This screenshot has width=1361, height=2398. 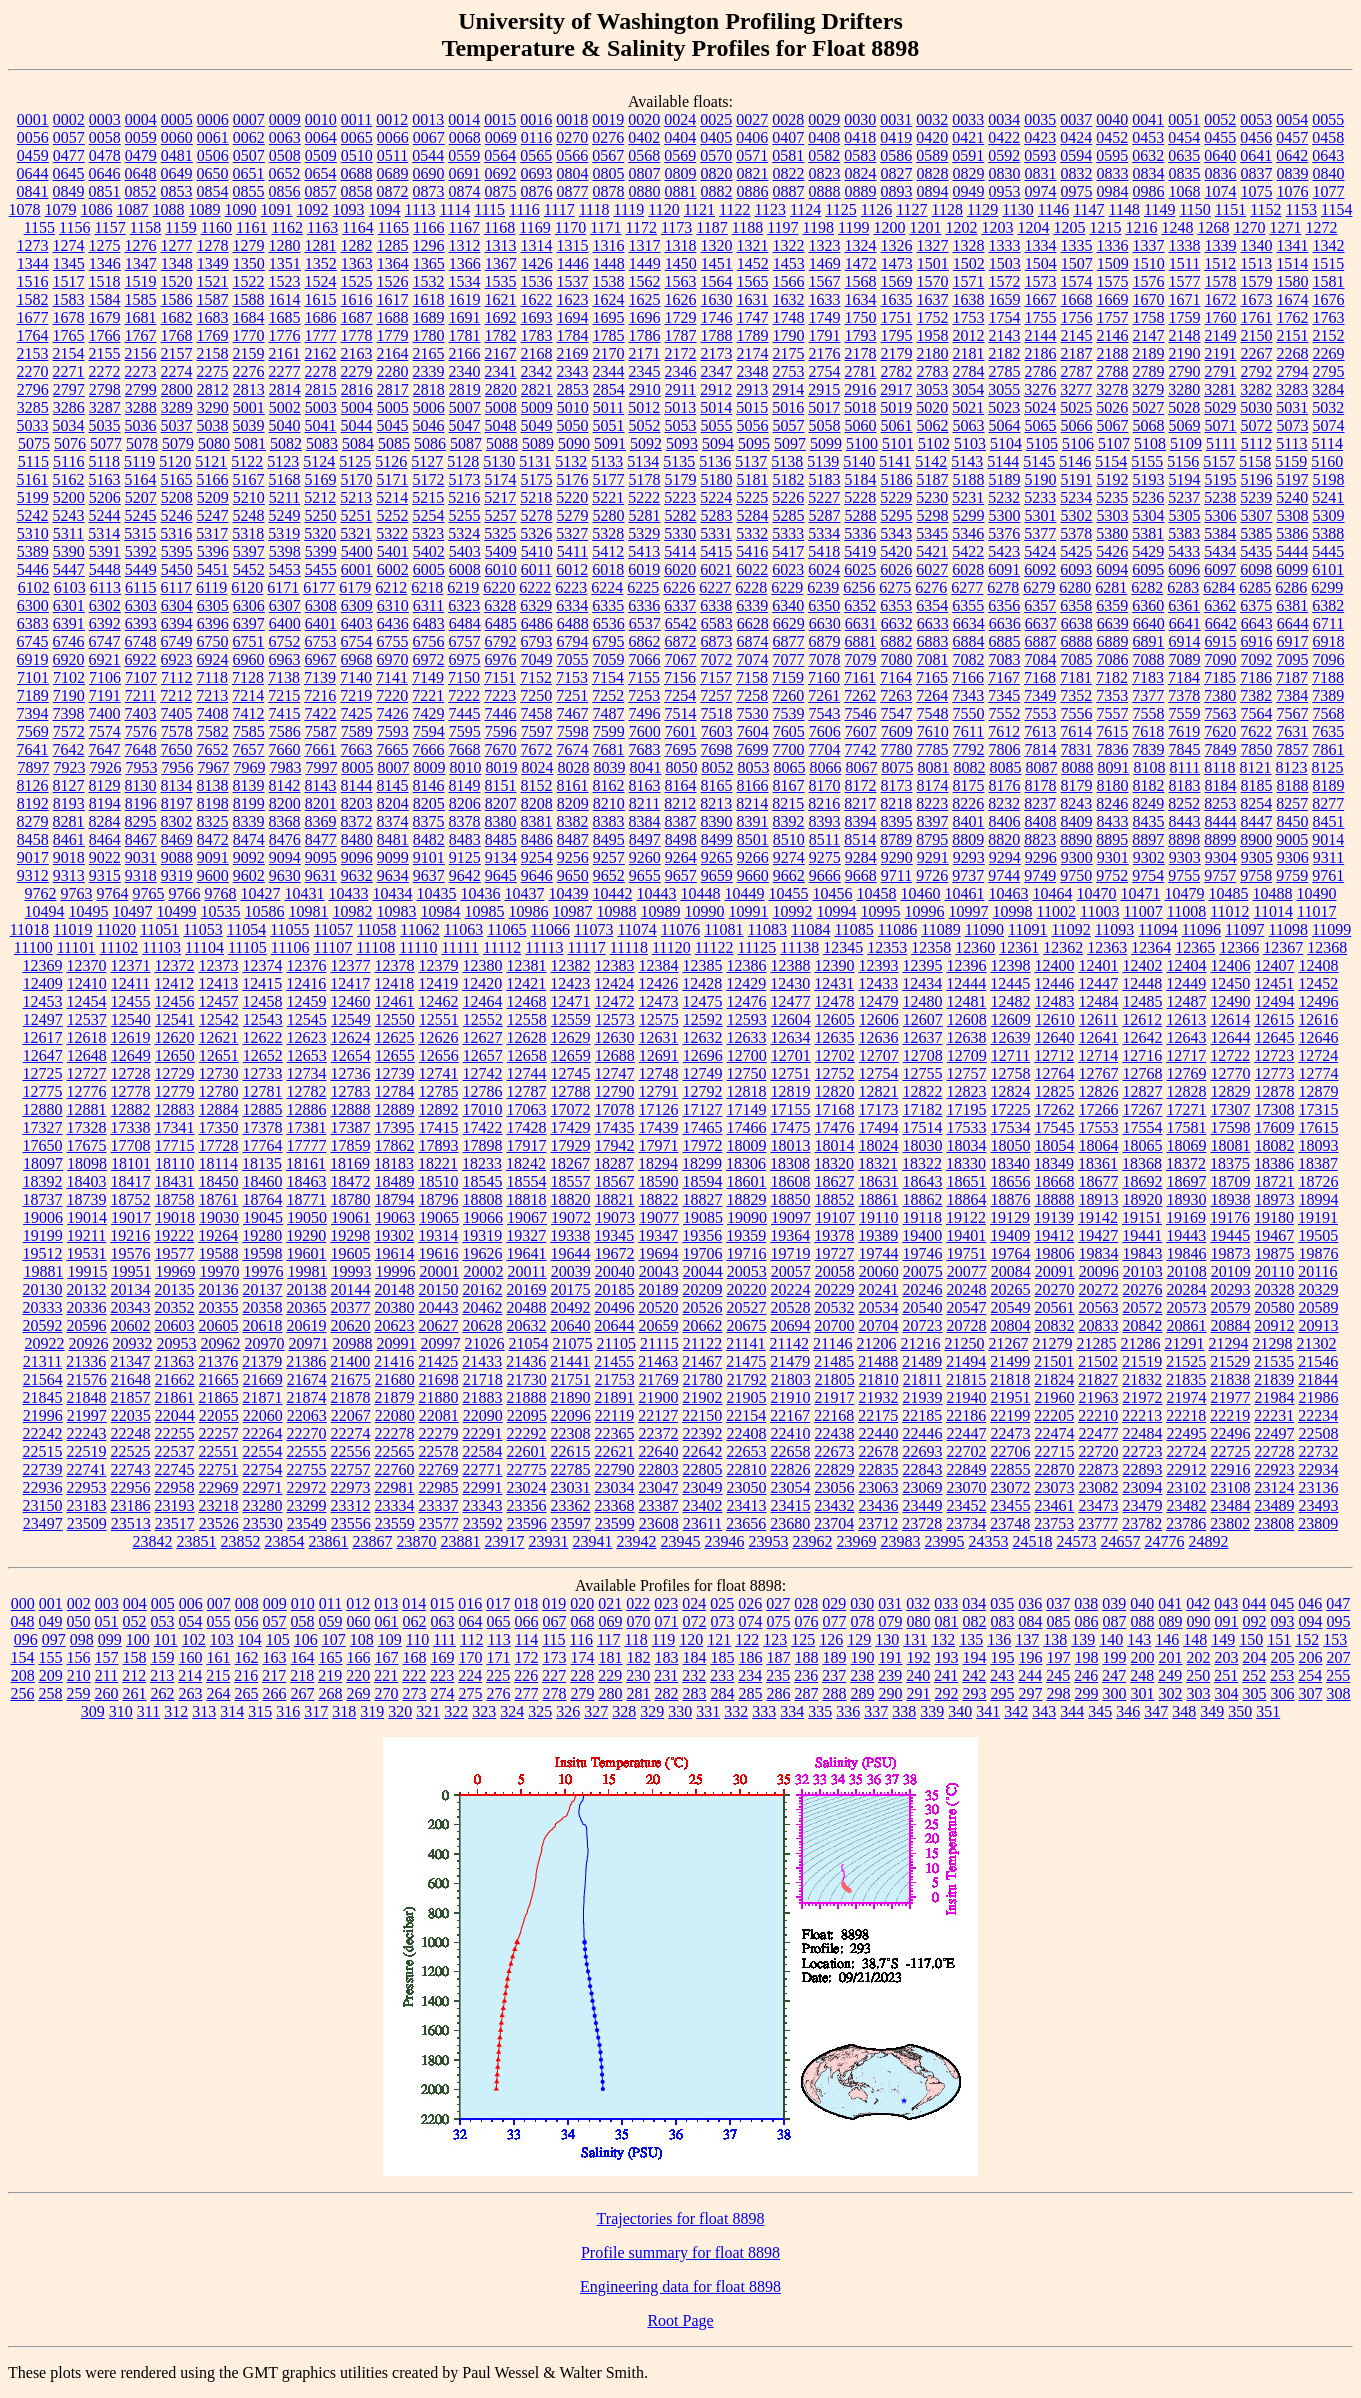 What do you see at coordinates (1099, 1307) in the screenshot?
I see `20563` at bounding box center [1099, 1307].